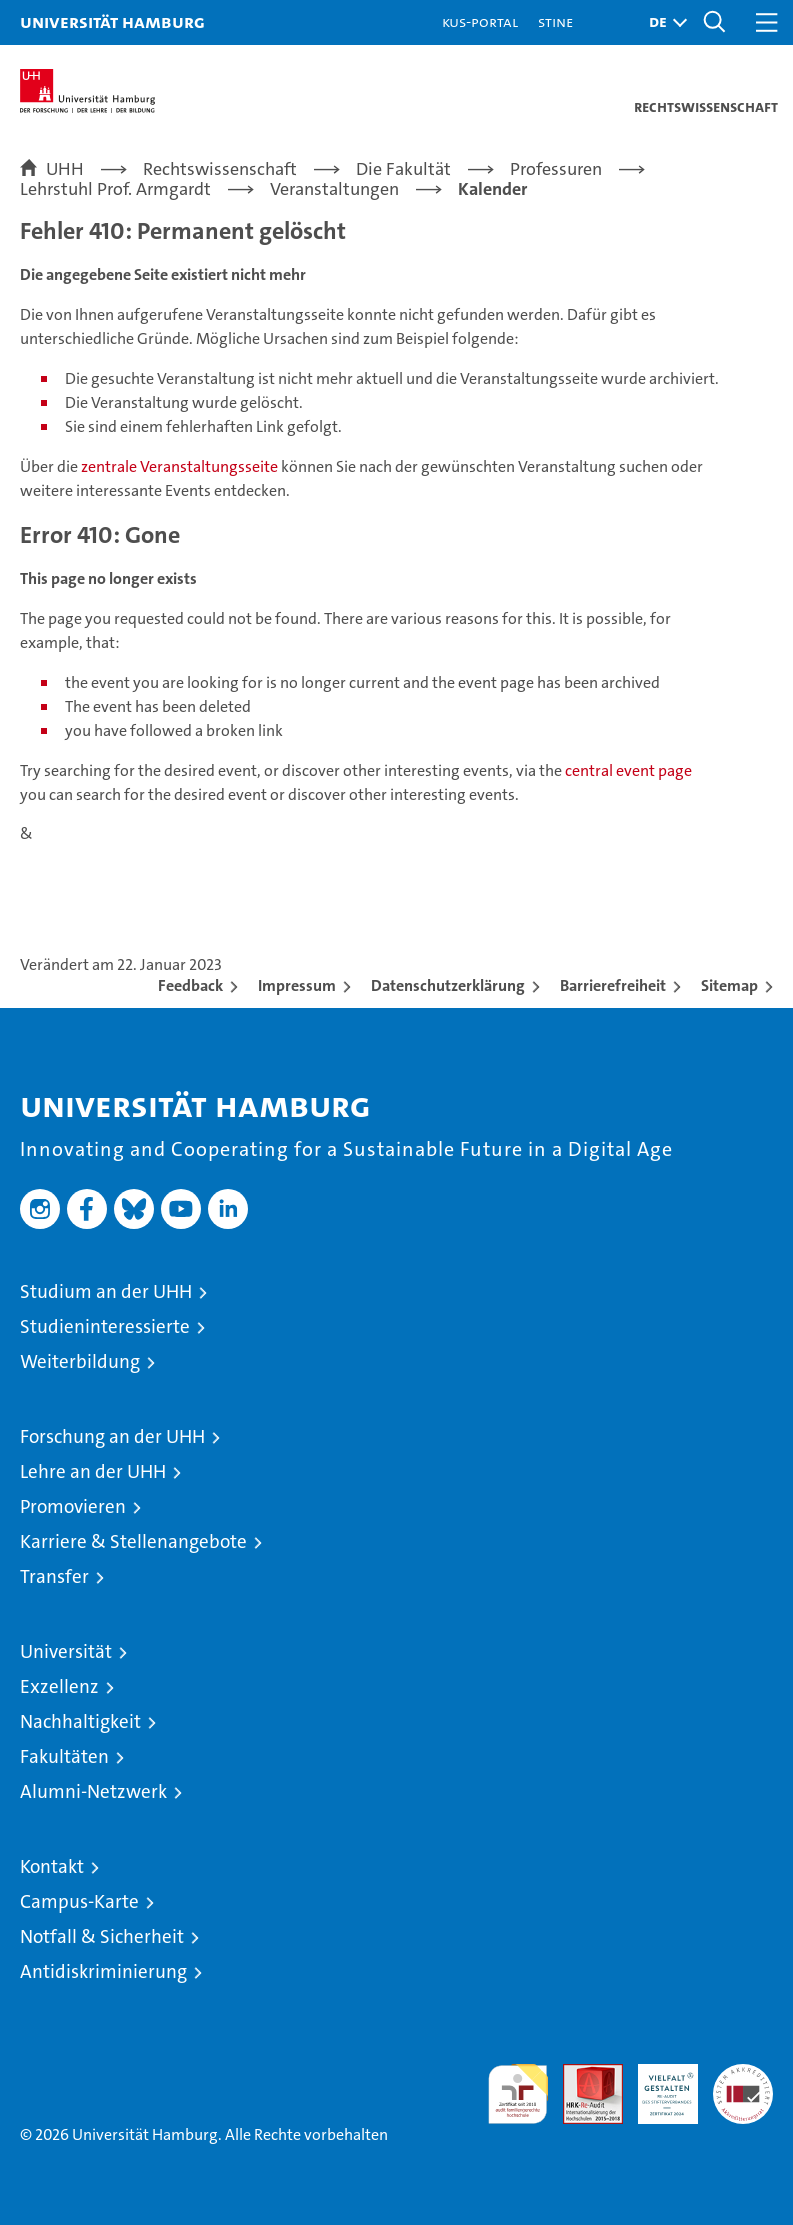 The height and width of the screenshot is (2225, 793). Describe the element at coordinates (103, 1971) in the screenshot. I see `Antidiskriminierung` at that location.